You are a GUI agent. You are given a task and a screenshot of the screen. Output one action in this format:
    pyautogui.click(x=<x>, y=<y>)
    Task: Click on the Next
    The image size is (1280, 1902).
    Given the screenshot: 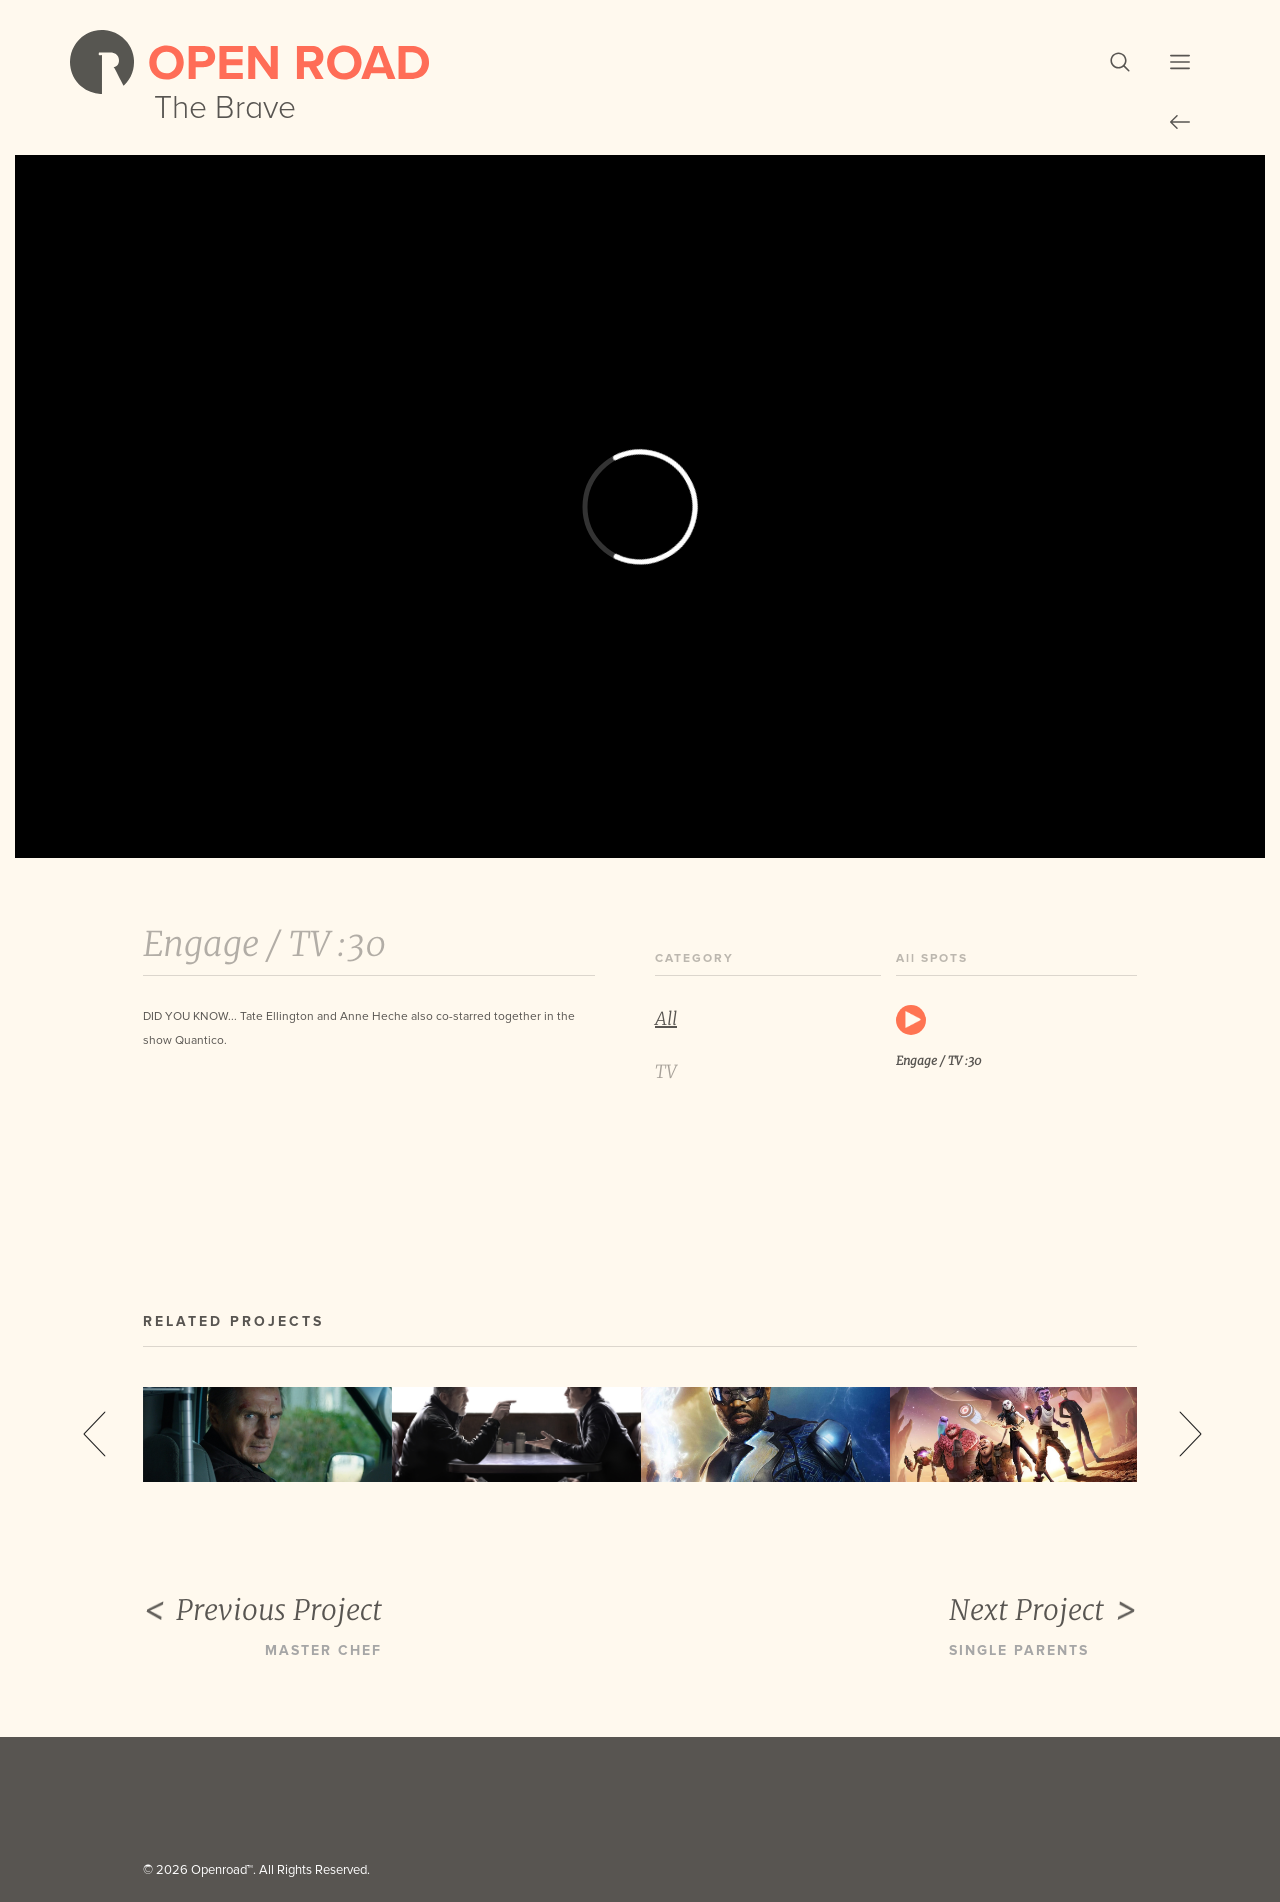 What is the action you would take?
    pyautogui.click(x=1190, y=1434)
    